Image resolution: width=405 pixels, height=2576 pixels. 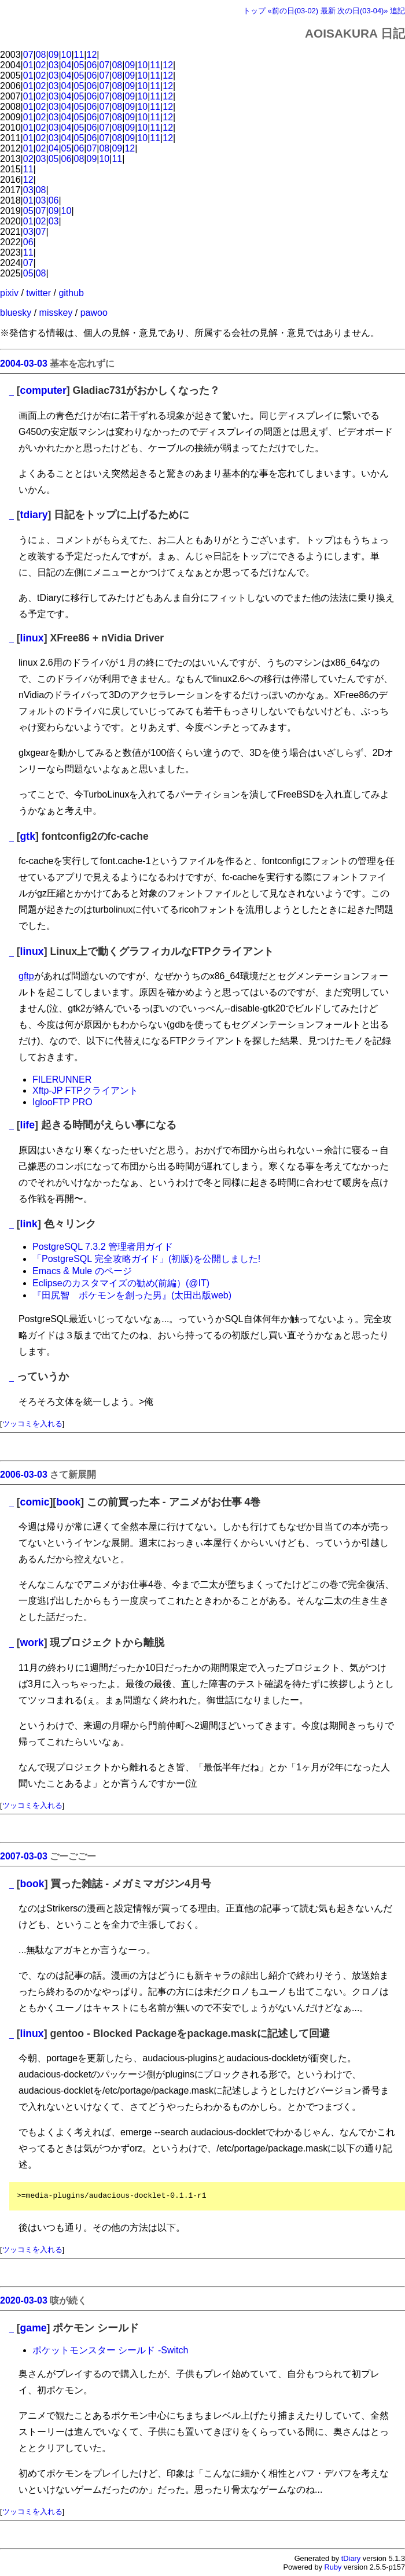 What do you see at coordinates (350, 2558) in the screenshot?
I see `tDiary` at bounding box center [350, 2558].